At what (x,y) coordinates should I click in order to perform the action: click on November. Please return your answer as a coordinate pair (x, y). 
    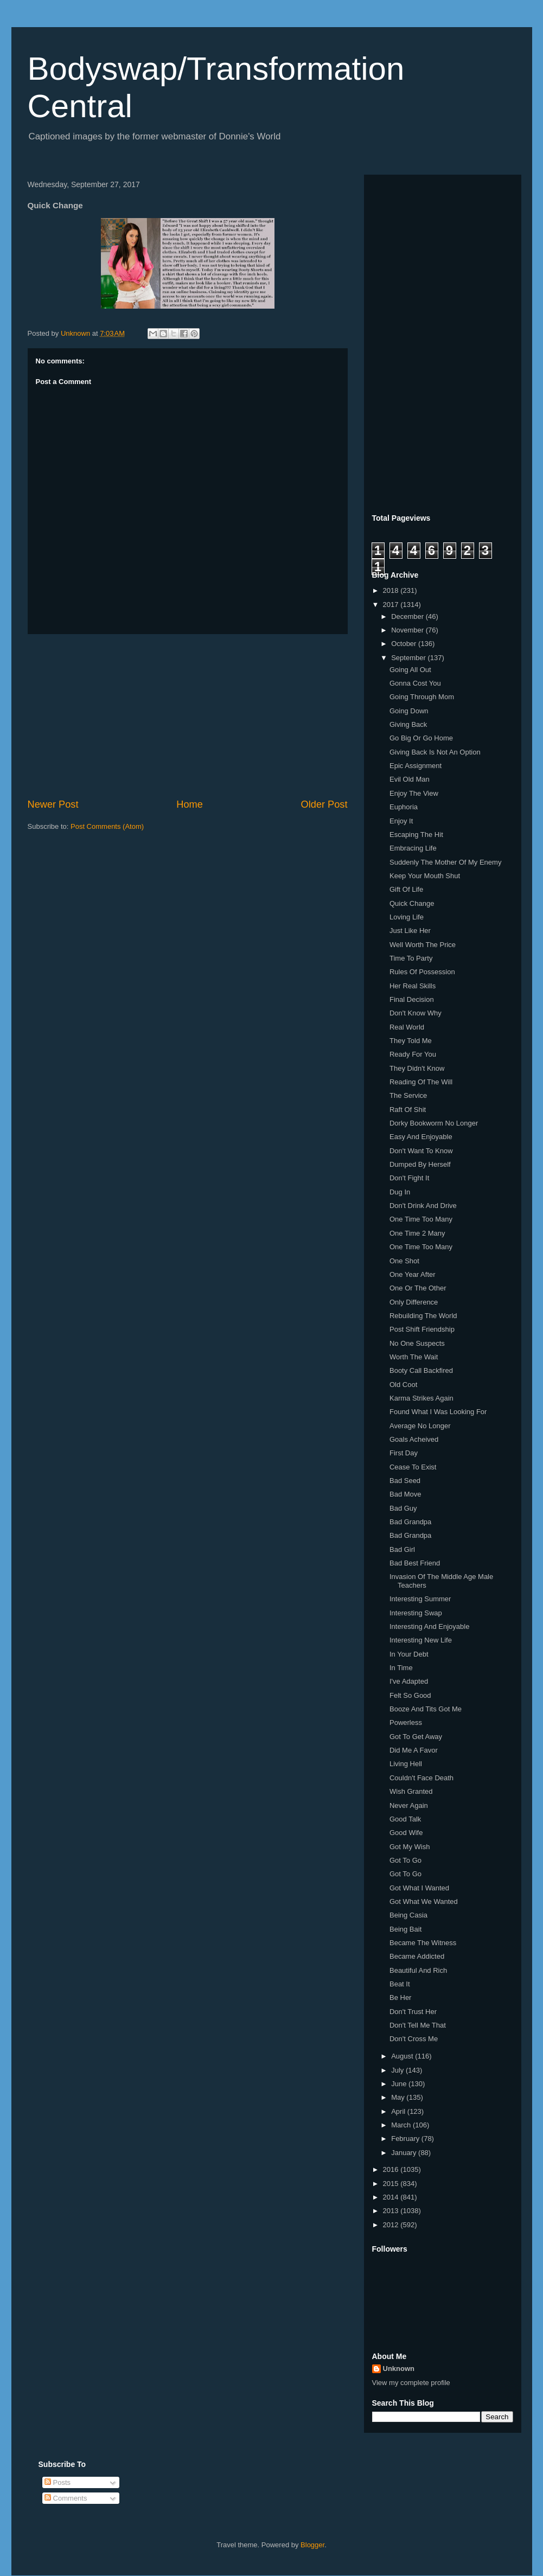
    Looking at the image, I should click on (408, 630).